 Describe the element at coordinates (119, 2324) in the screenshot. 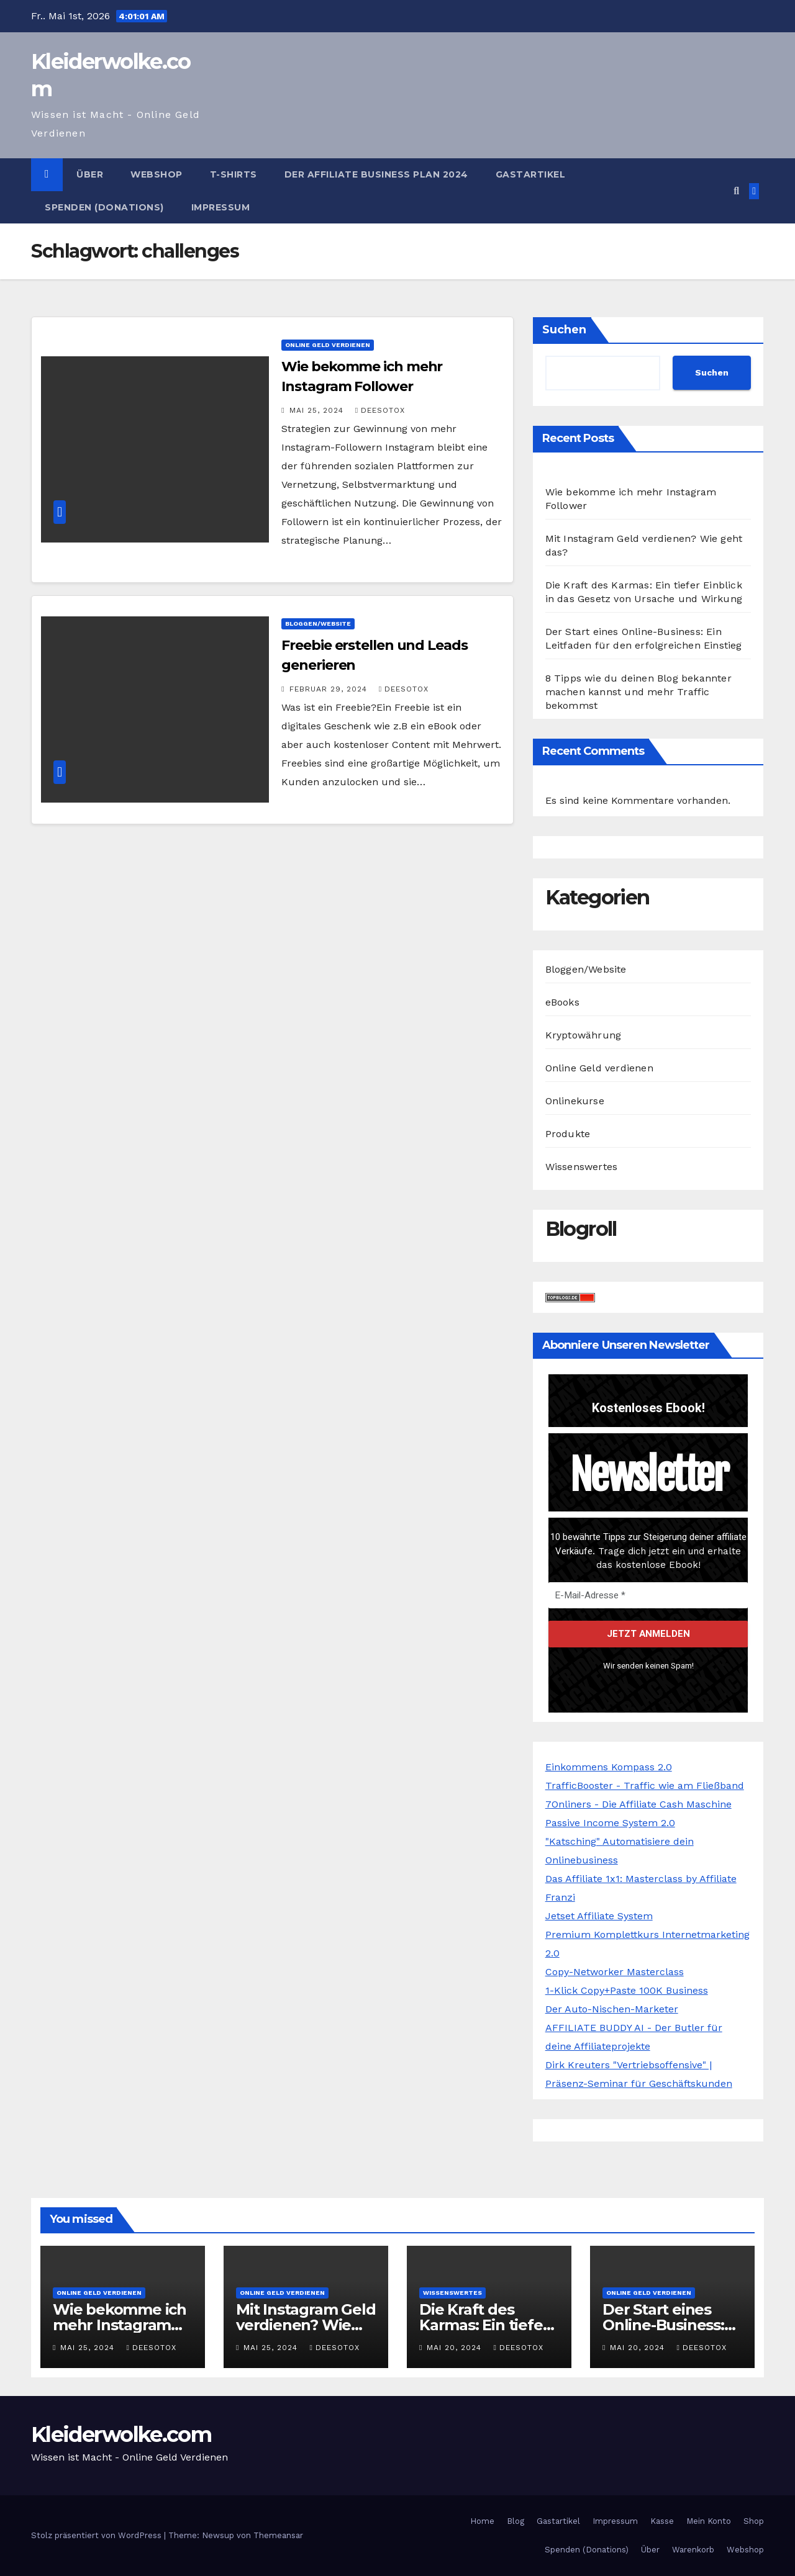

I see `Wie bekomme ich mehr Instagram Follower` at that location.